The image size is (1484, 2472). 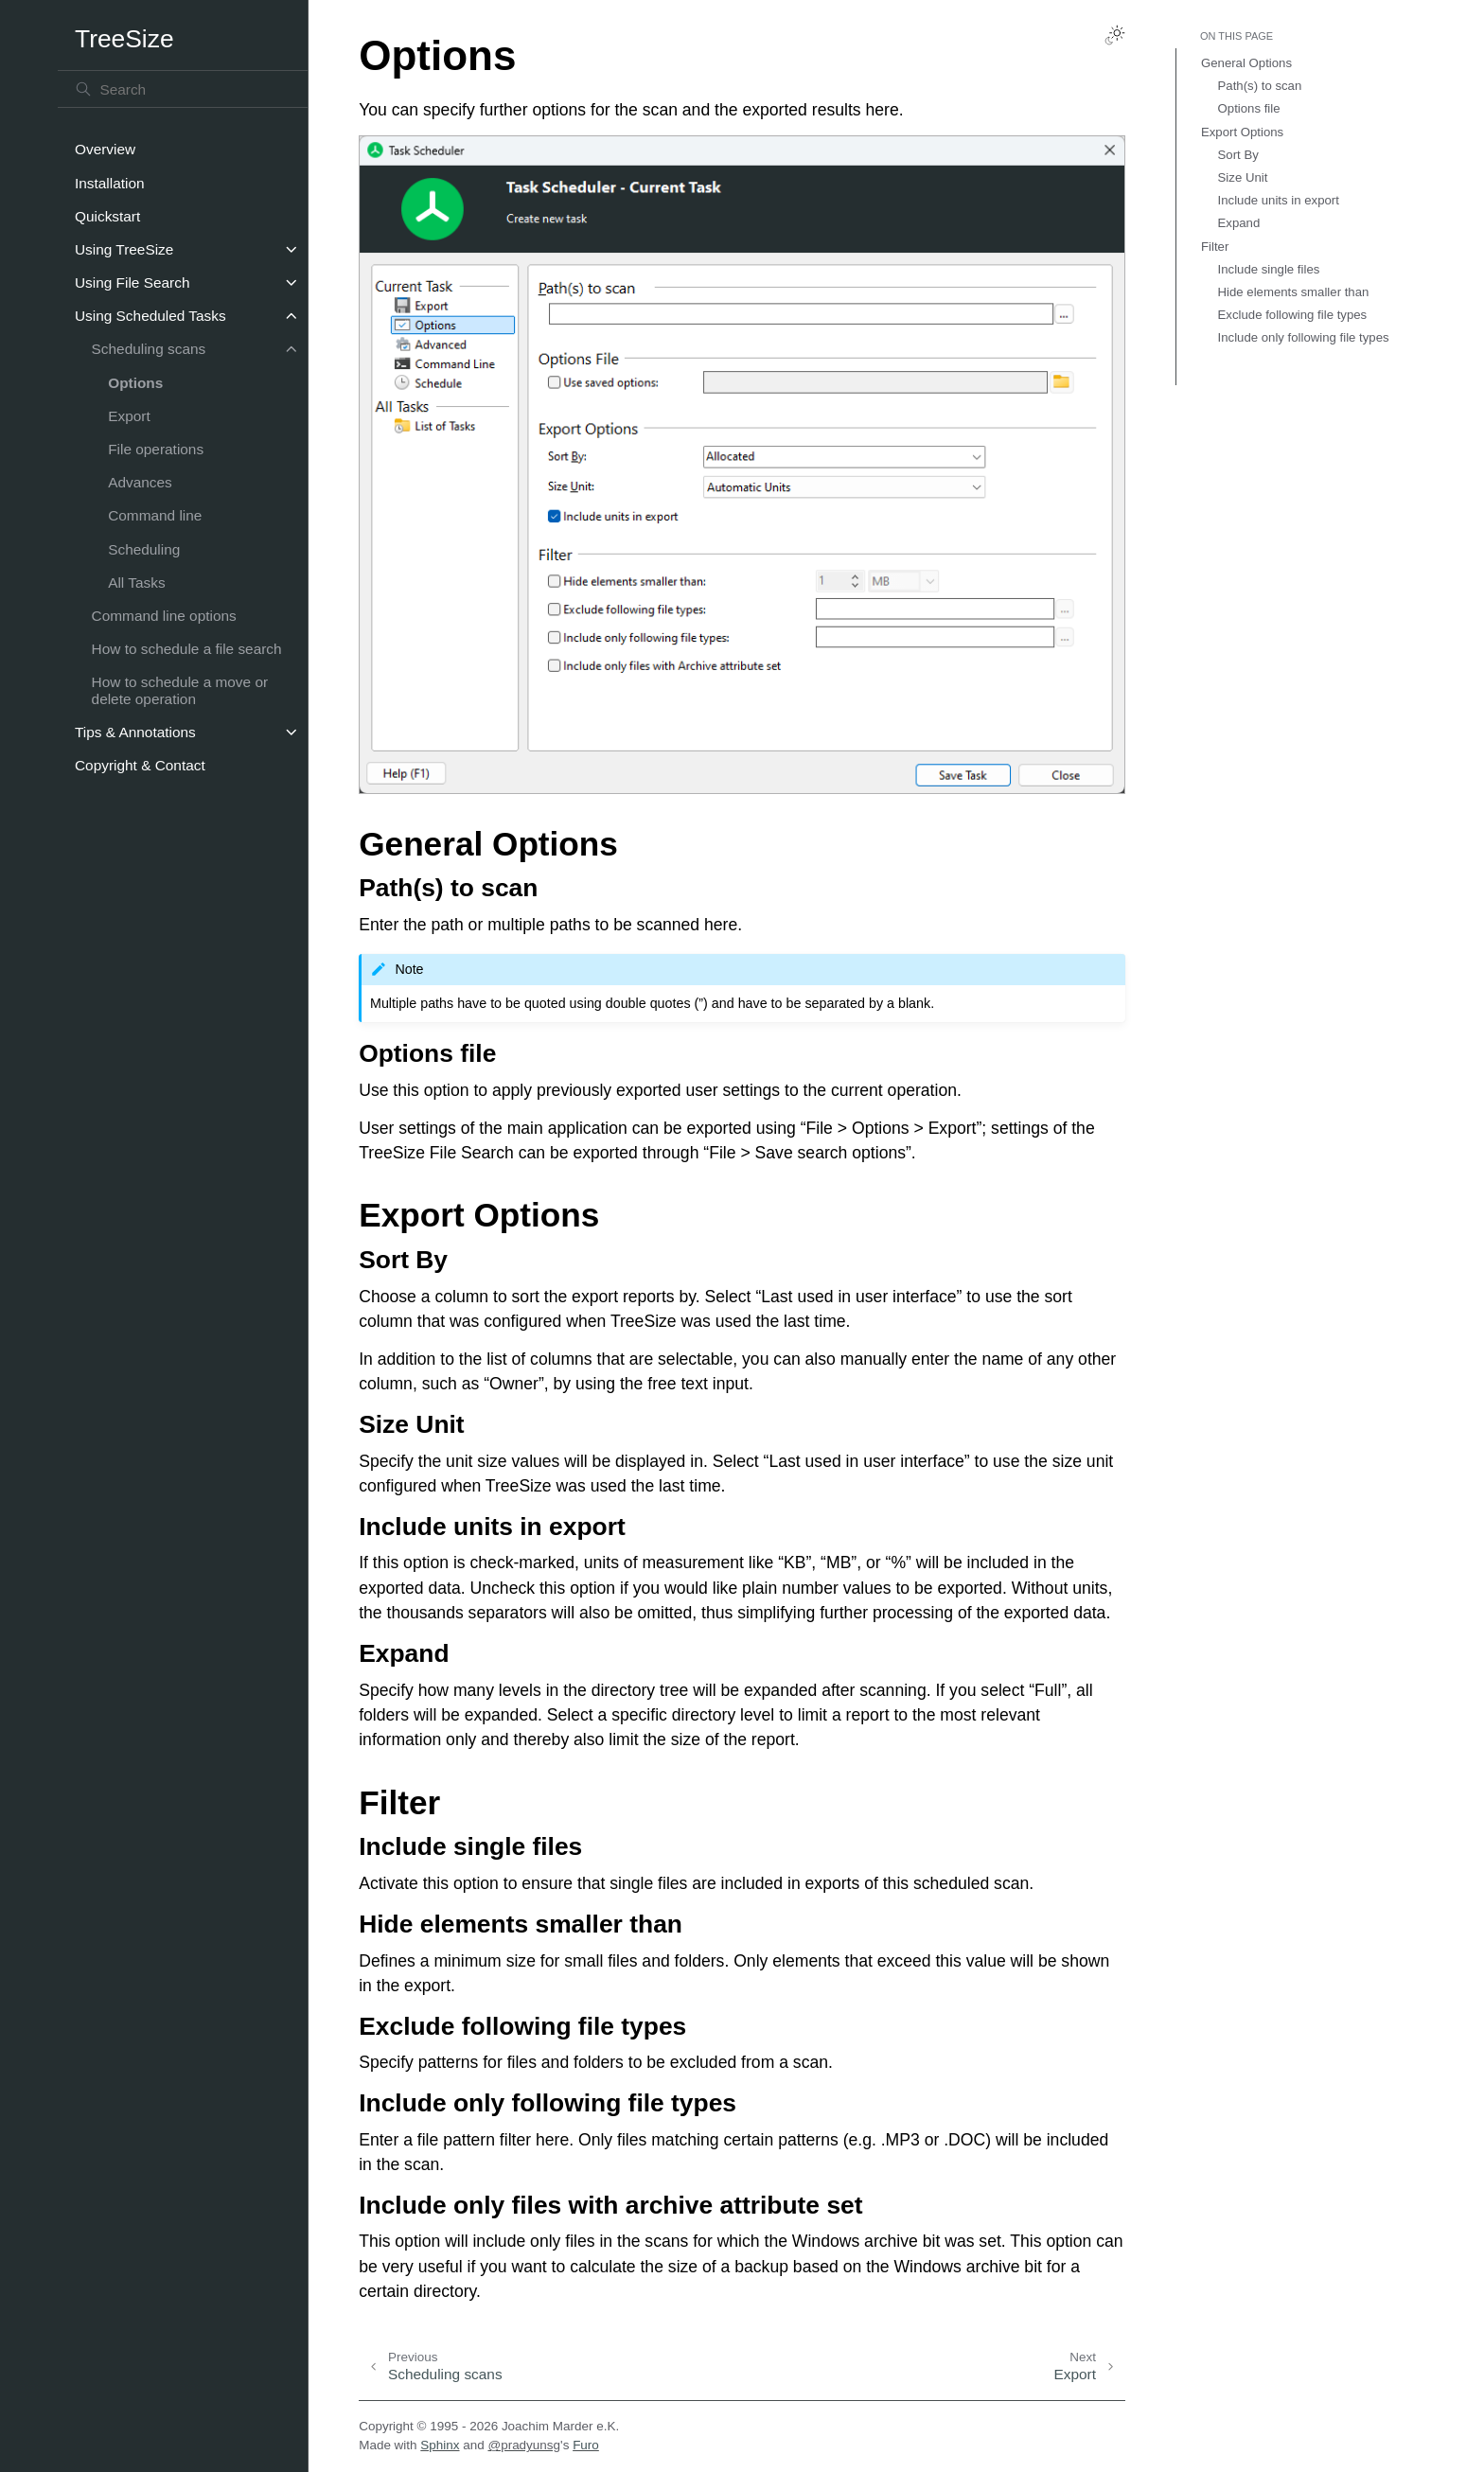 I want to click on Command line, so click(x=155, y=515).